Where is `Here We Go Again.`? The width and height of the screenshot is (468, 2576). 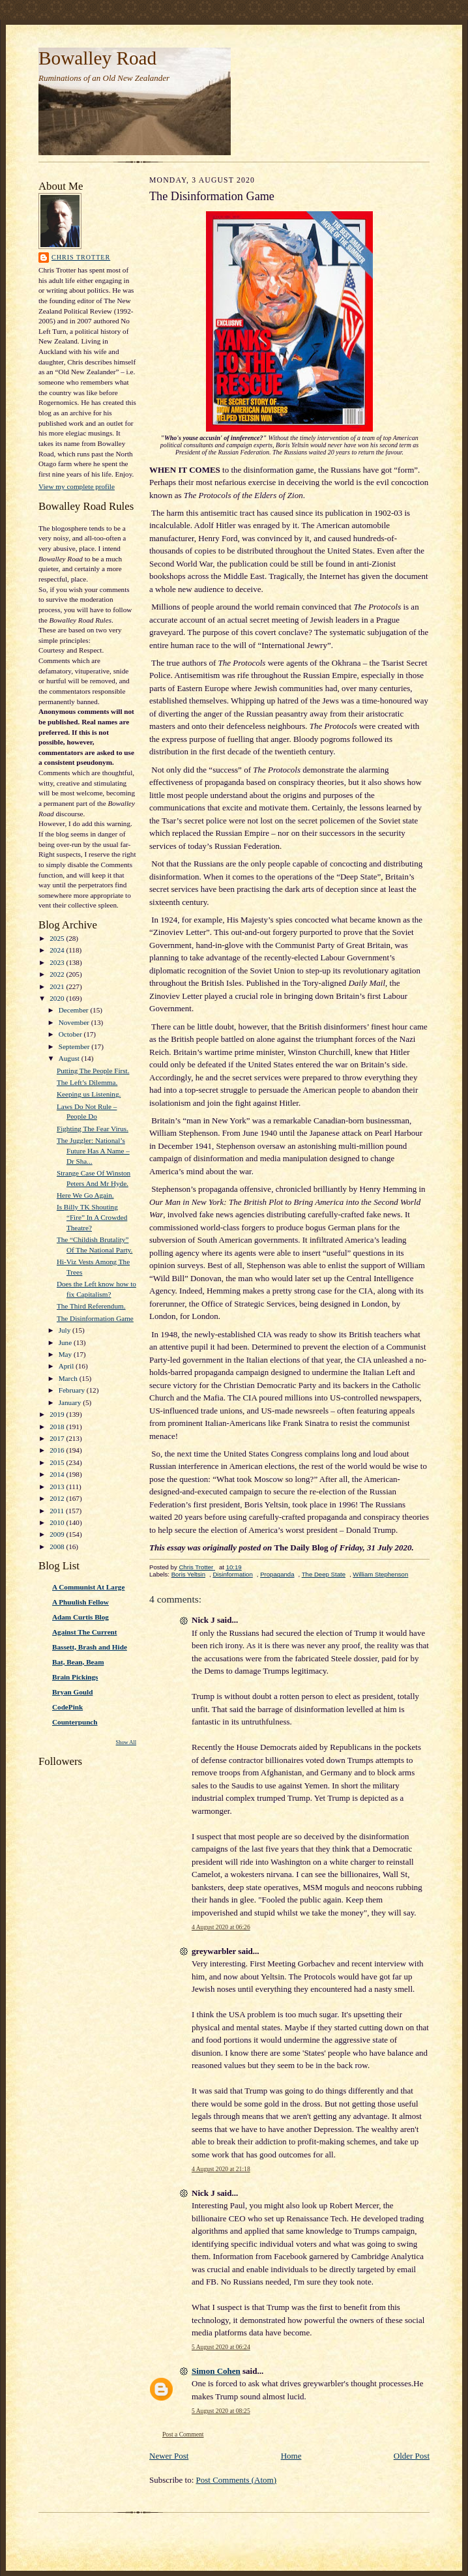 Here We Go Again. is located at coordinates (85, 1195).